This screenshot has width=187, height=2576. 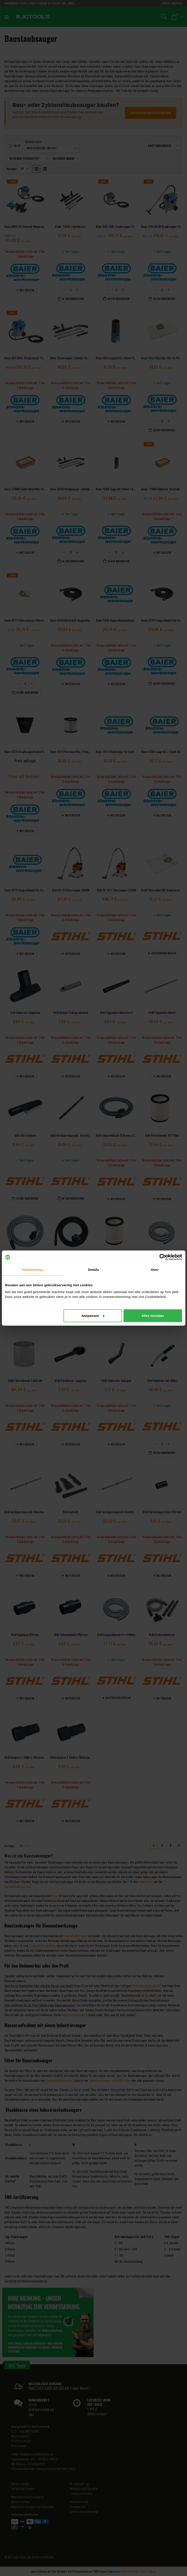 I want to click on Details [tab], so click(x=93, y=1269).